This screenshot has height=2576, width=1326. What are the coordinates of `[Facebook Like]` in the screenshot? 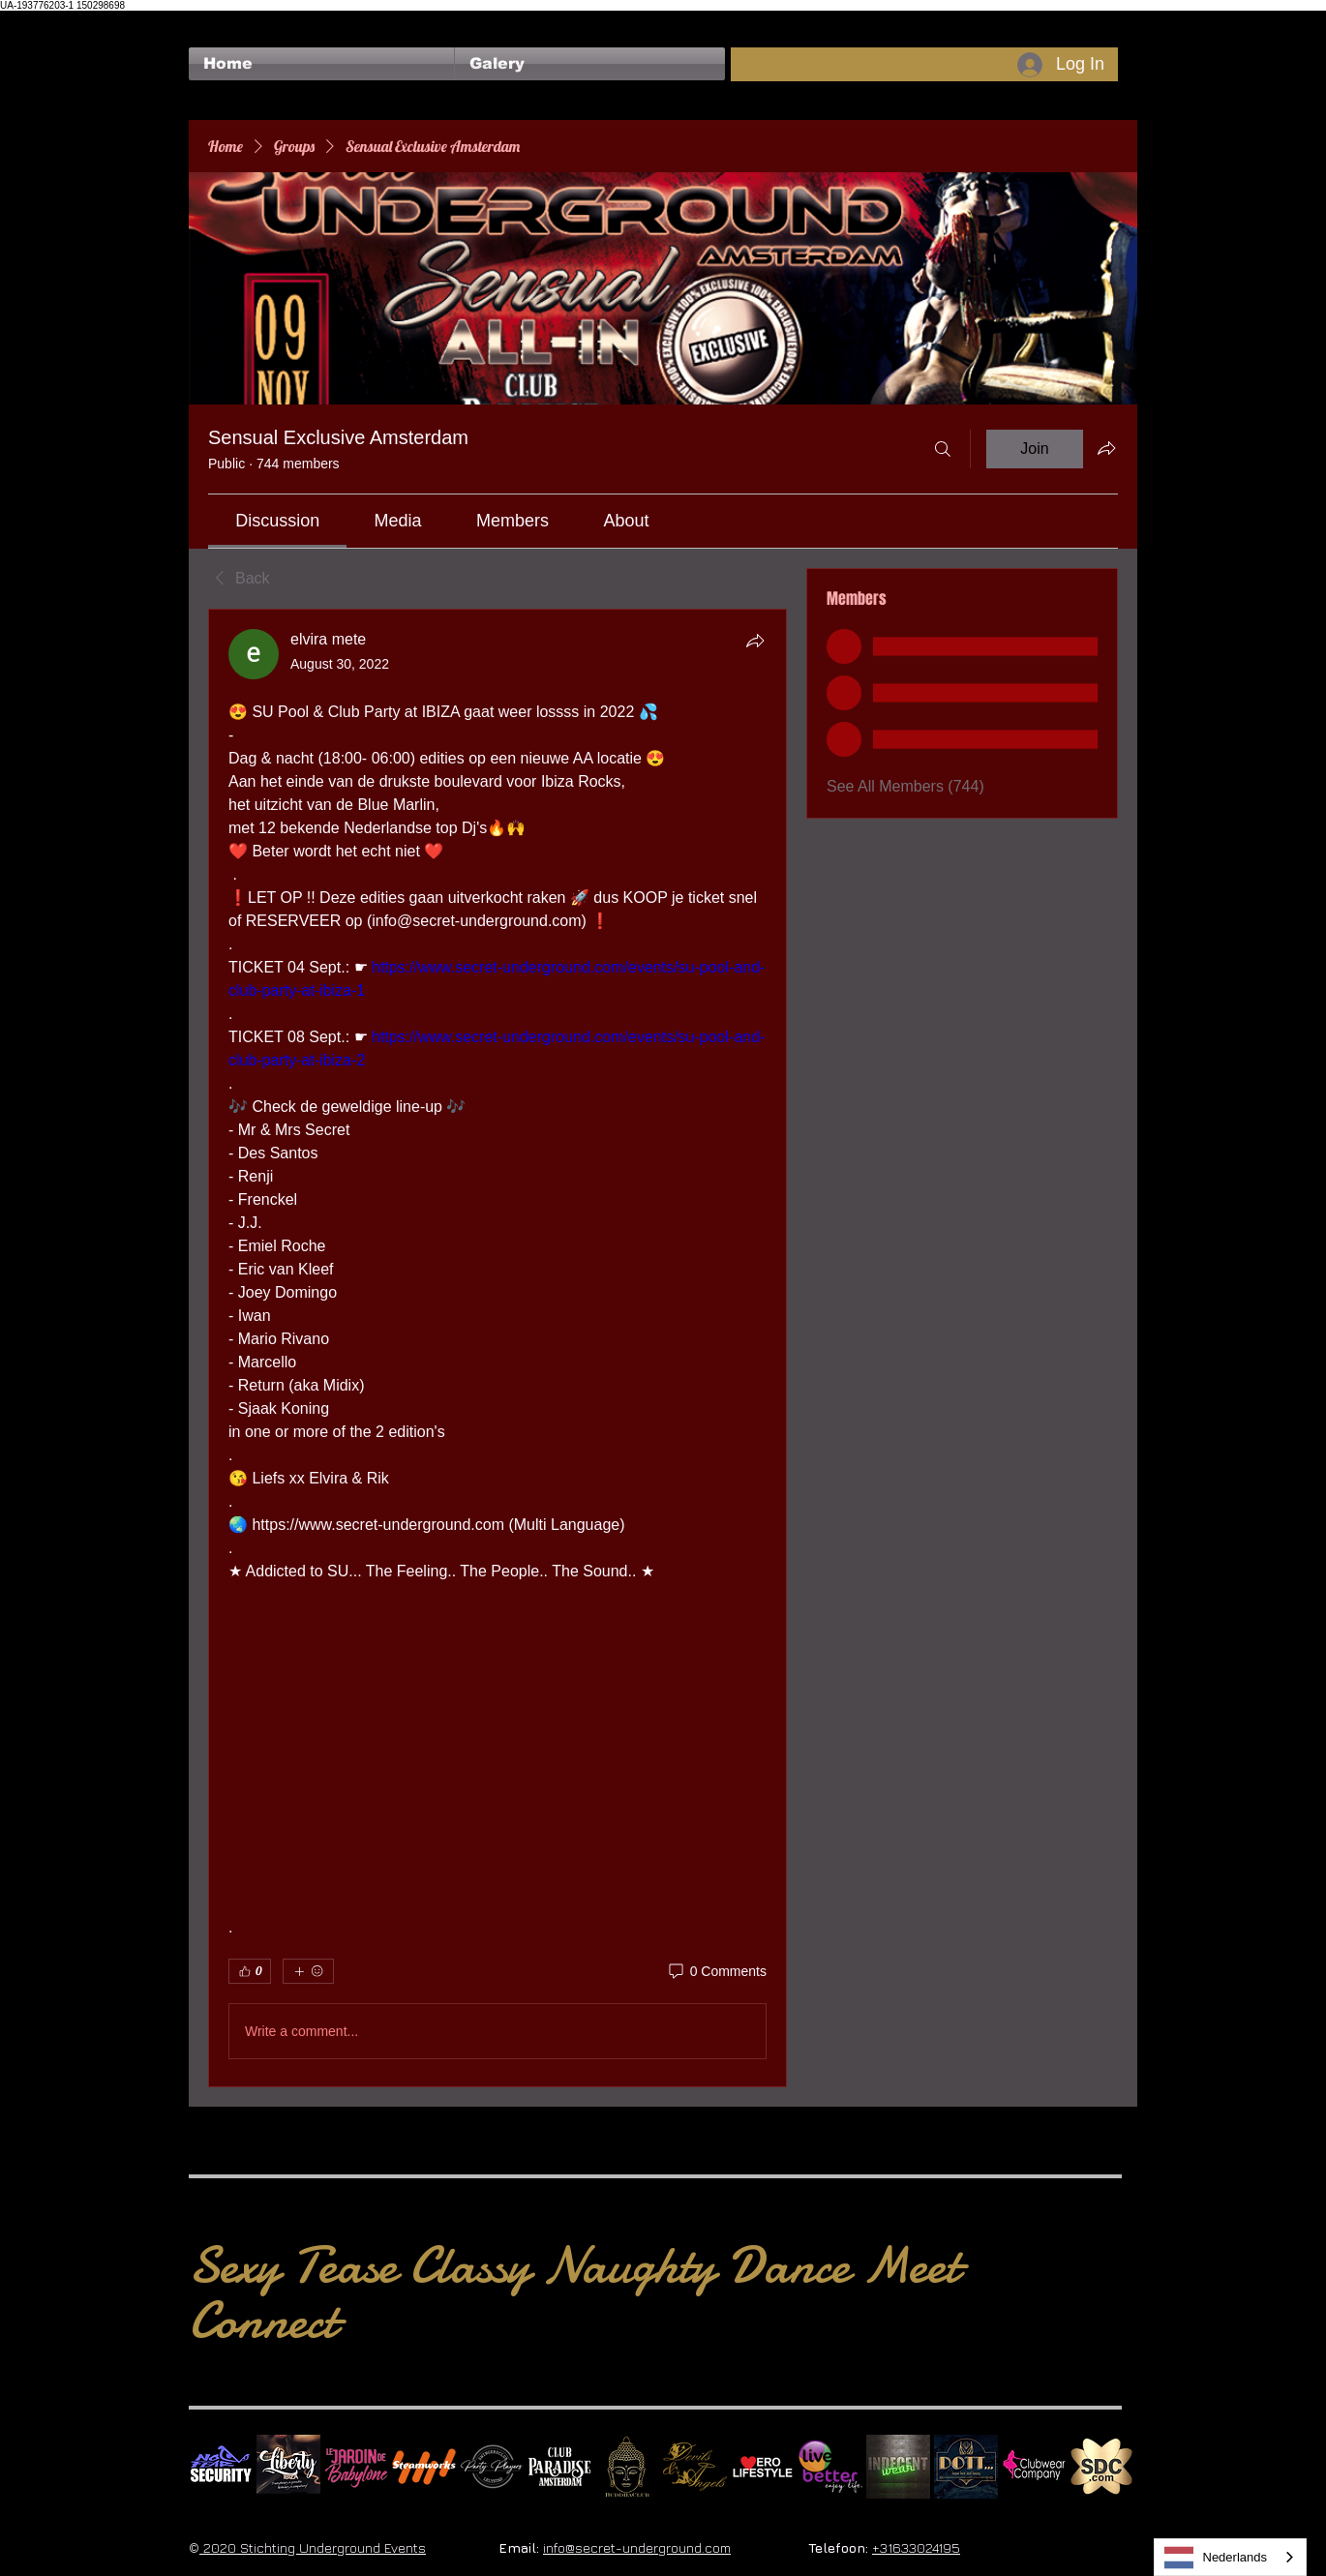 It's located at (226, 20).